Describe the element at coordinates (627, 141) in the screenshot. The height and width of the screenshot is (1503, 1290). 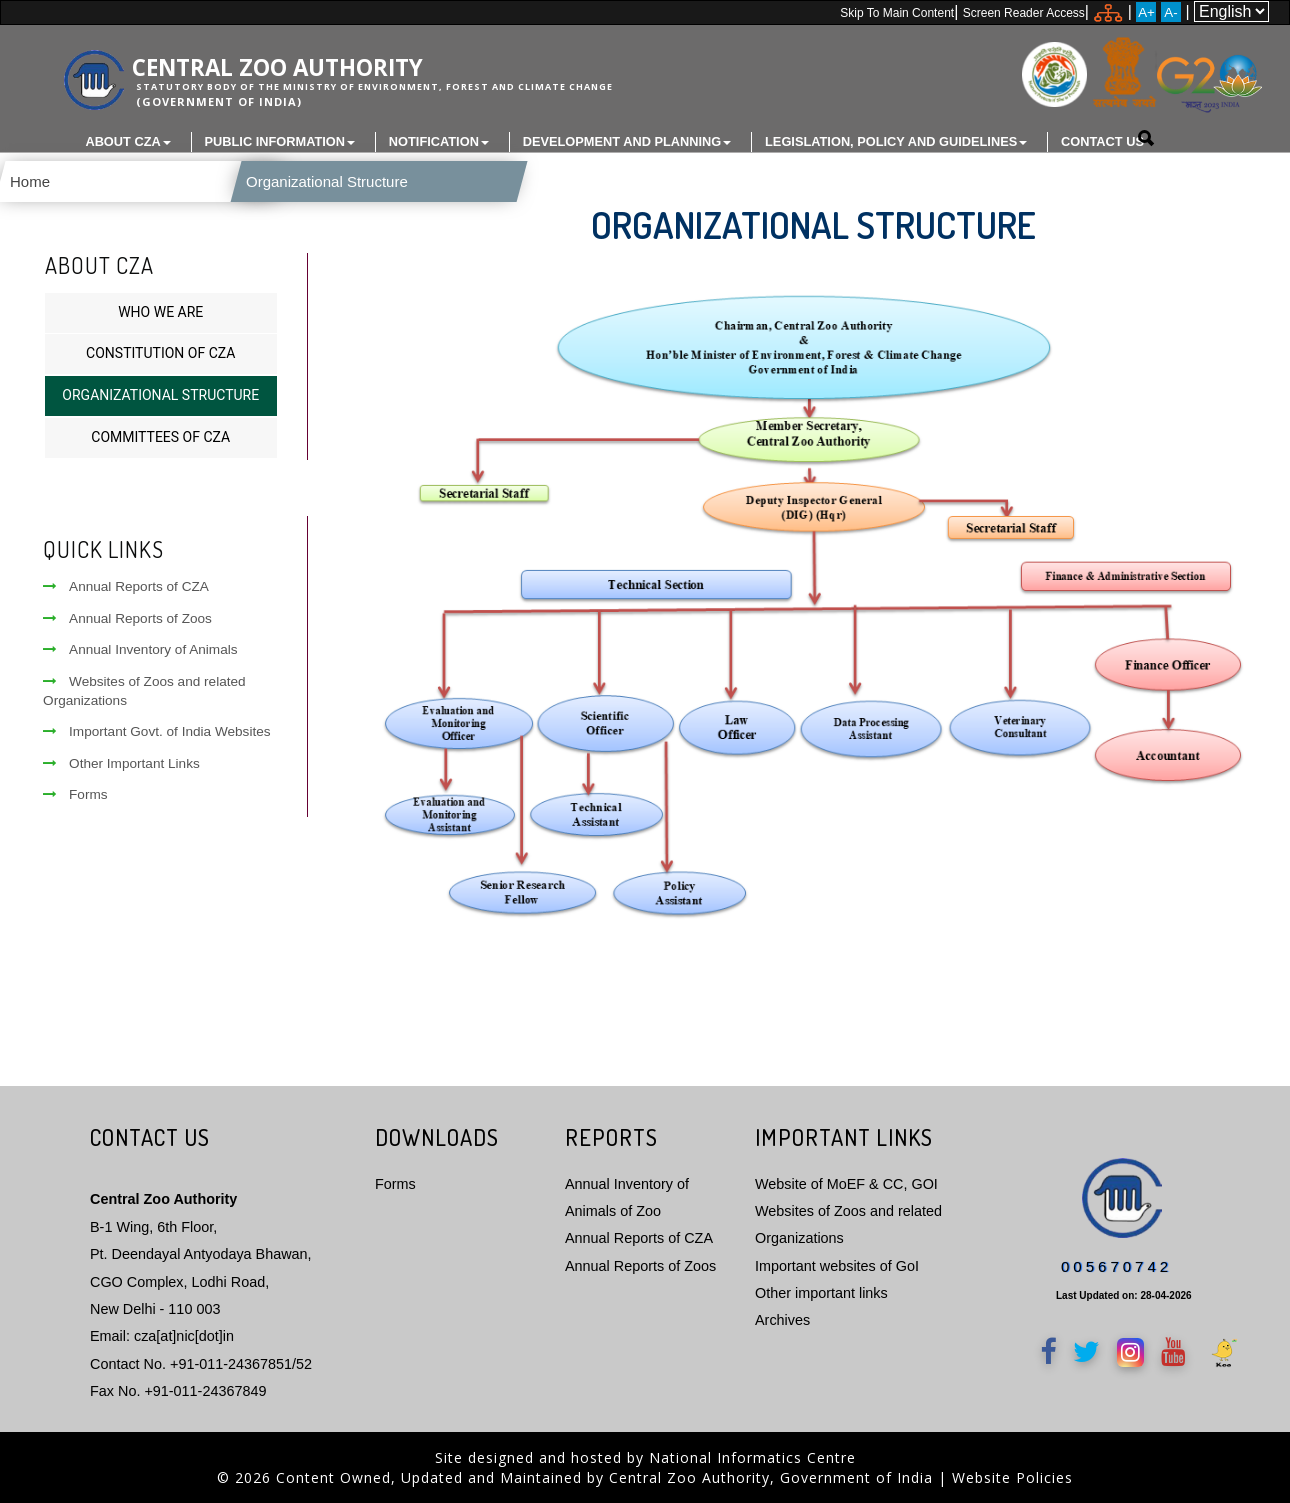
I see `Development and Planning` at that location.